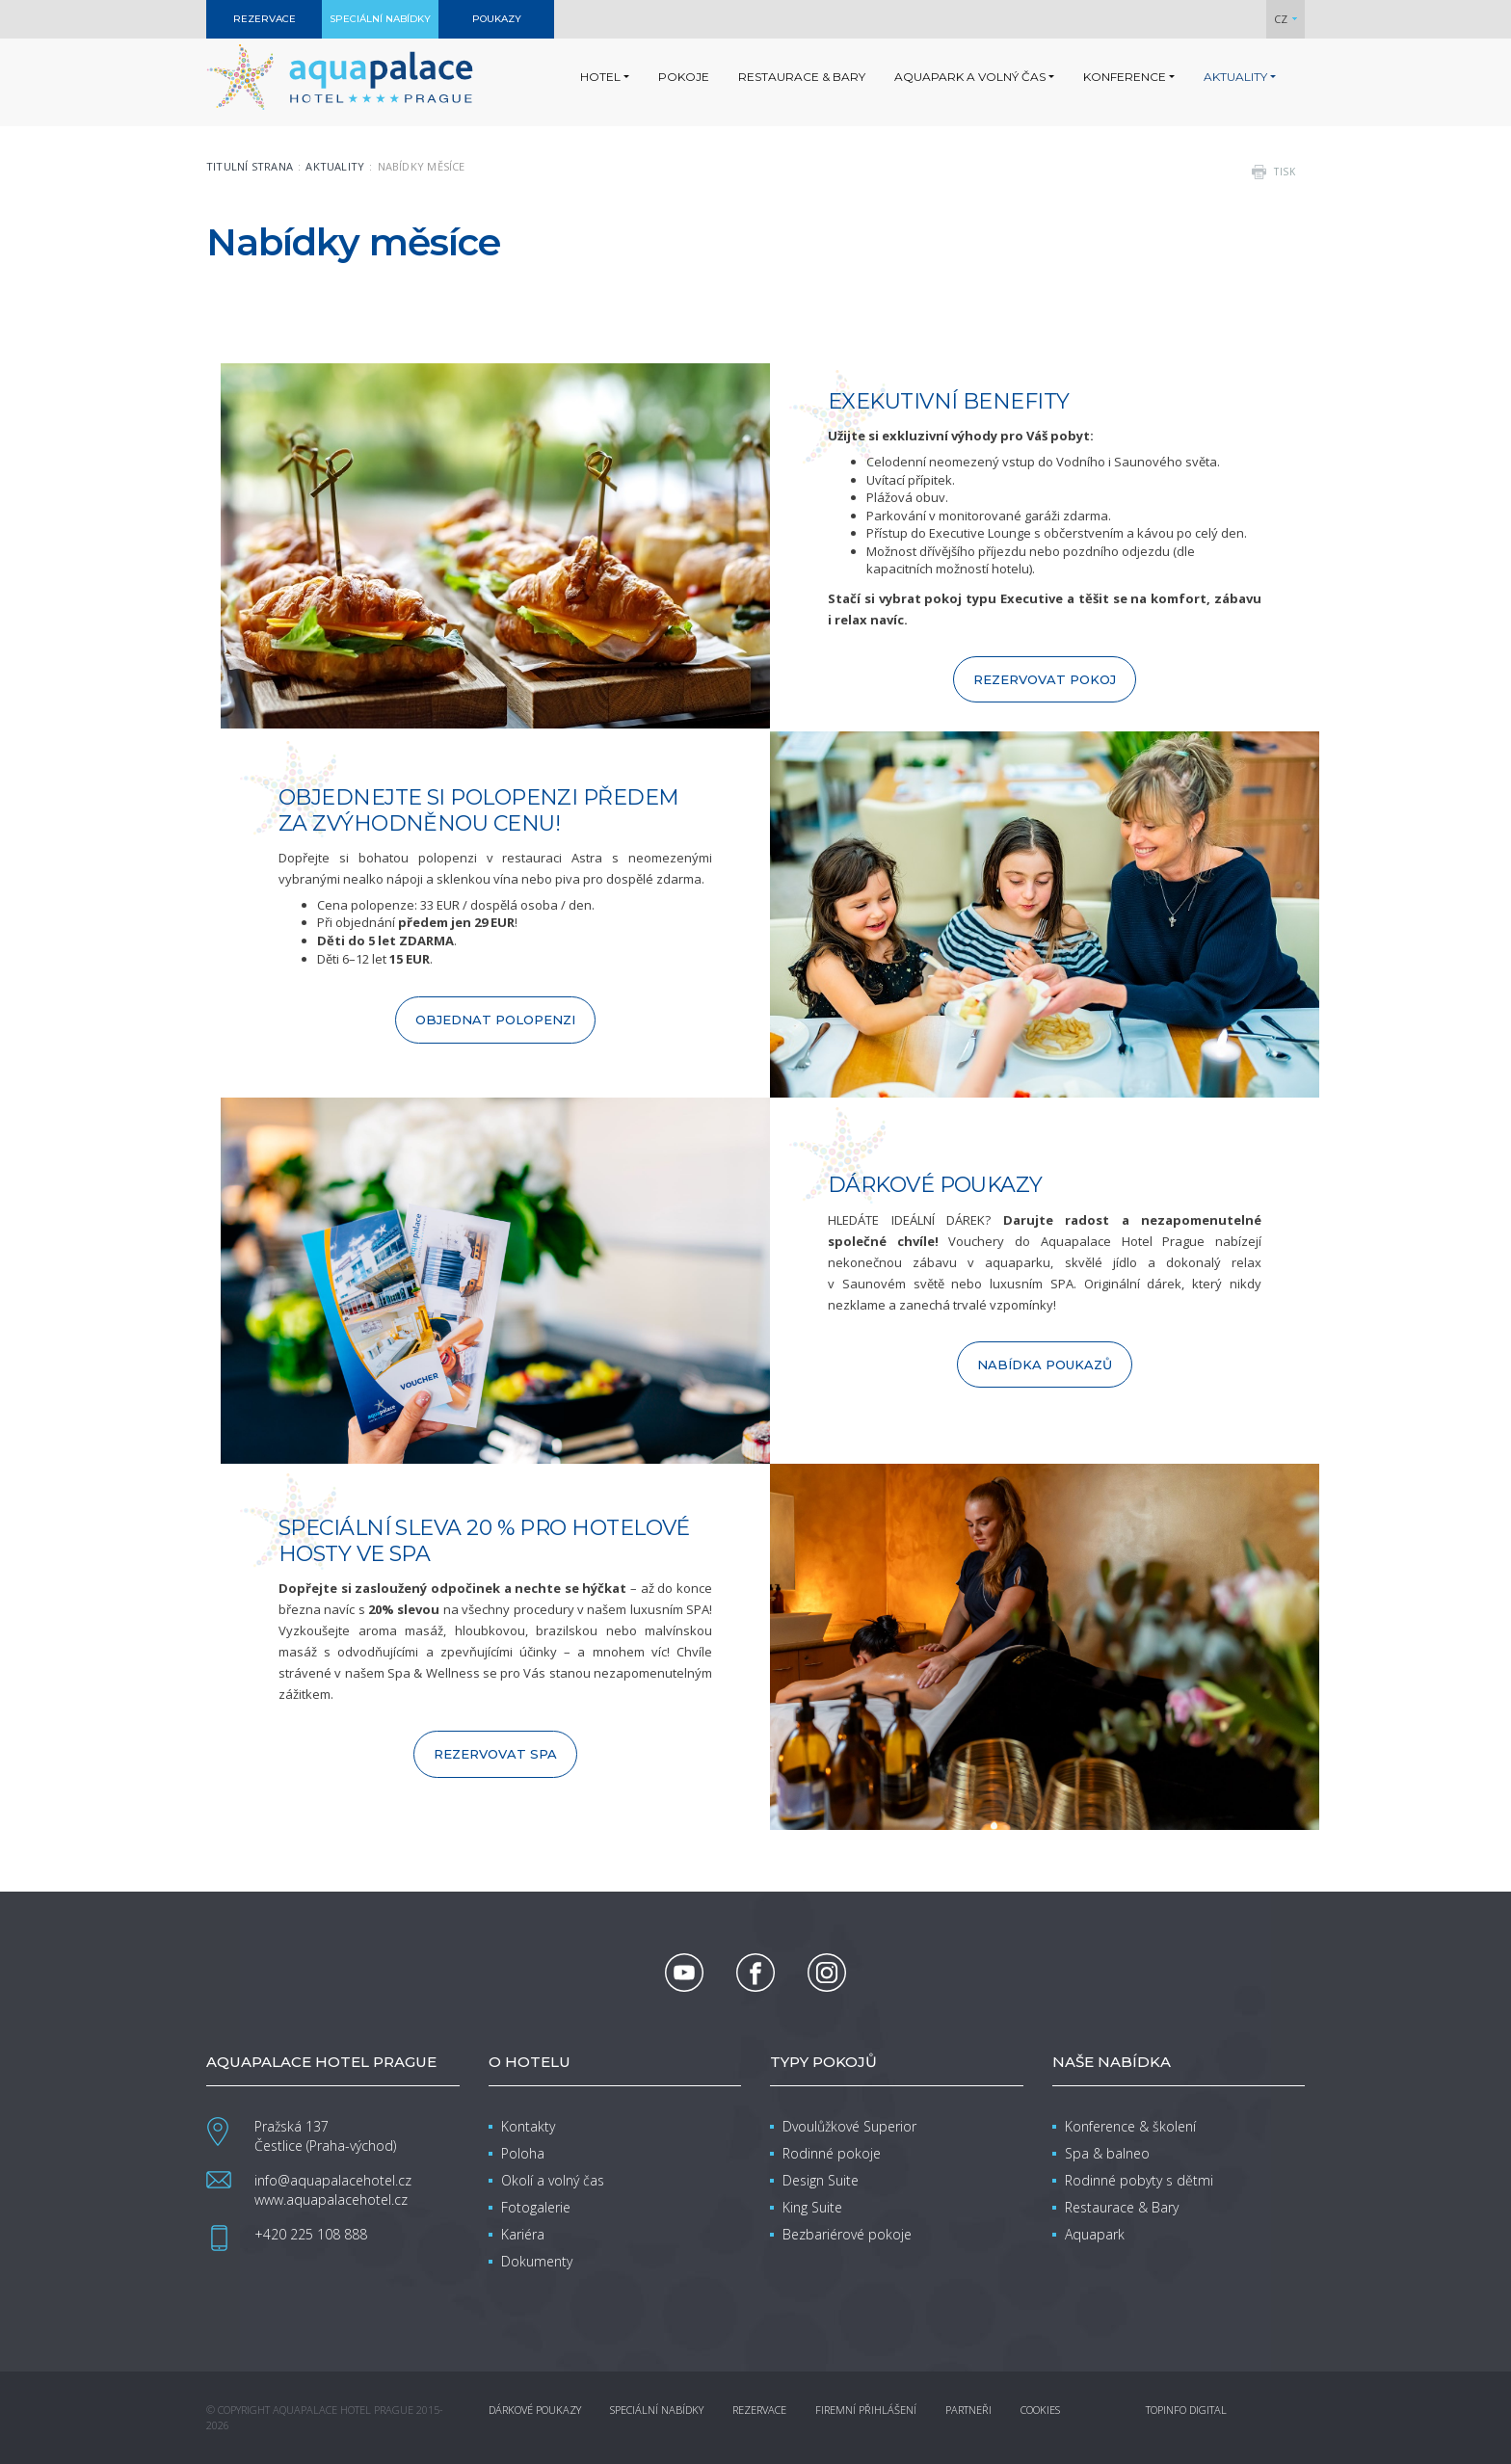  I want to click on Partneři, so click(968, 2409).